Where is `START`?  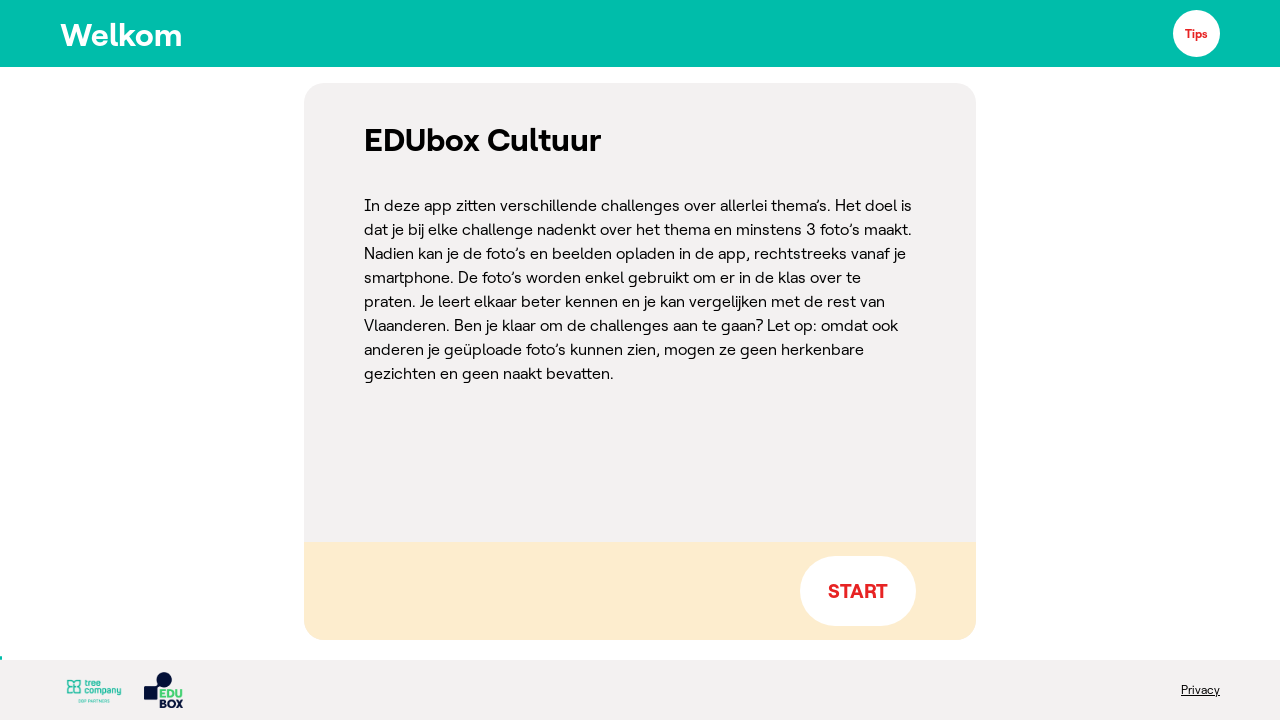 START is located at coordinates (858, 590).